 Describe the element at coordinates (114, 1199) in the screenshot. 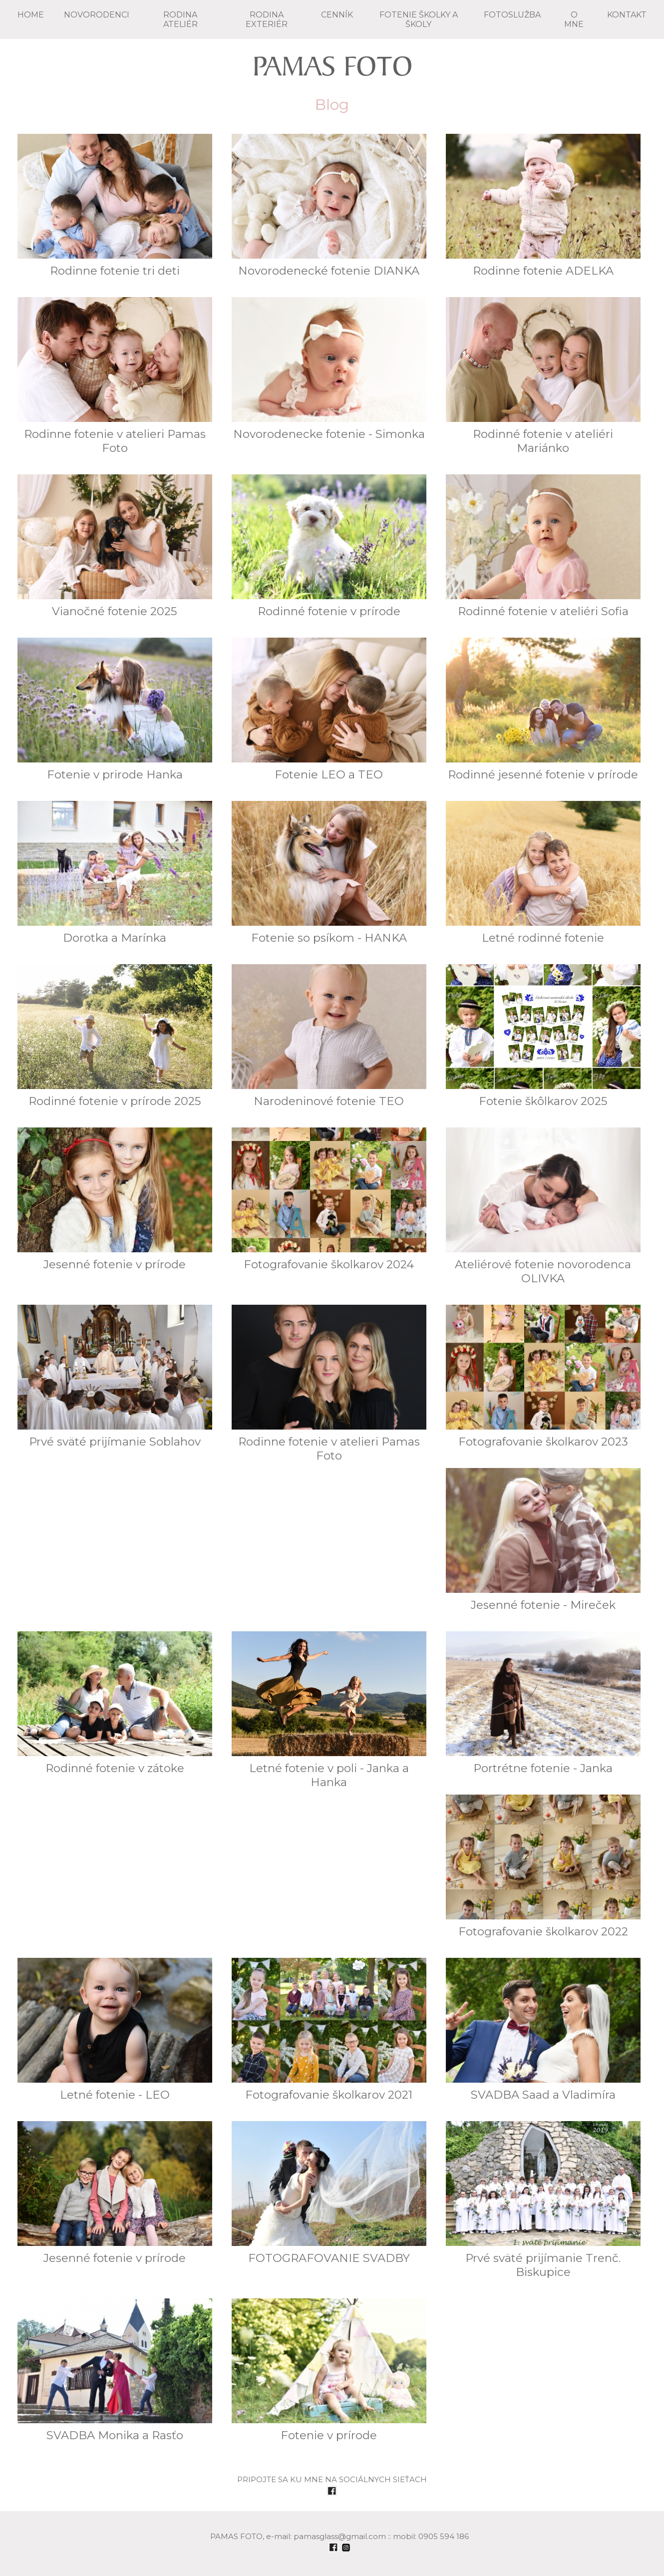

I see `Jesenné fotenie v prírode` at that location.